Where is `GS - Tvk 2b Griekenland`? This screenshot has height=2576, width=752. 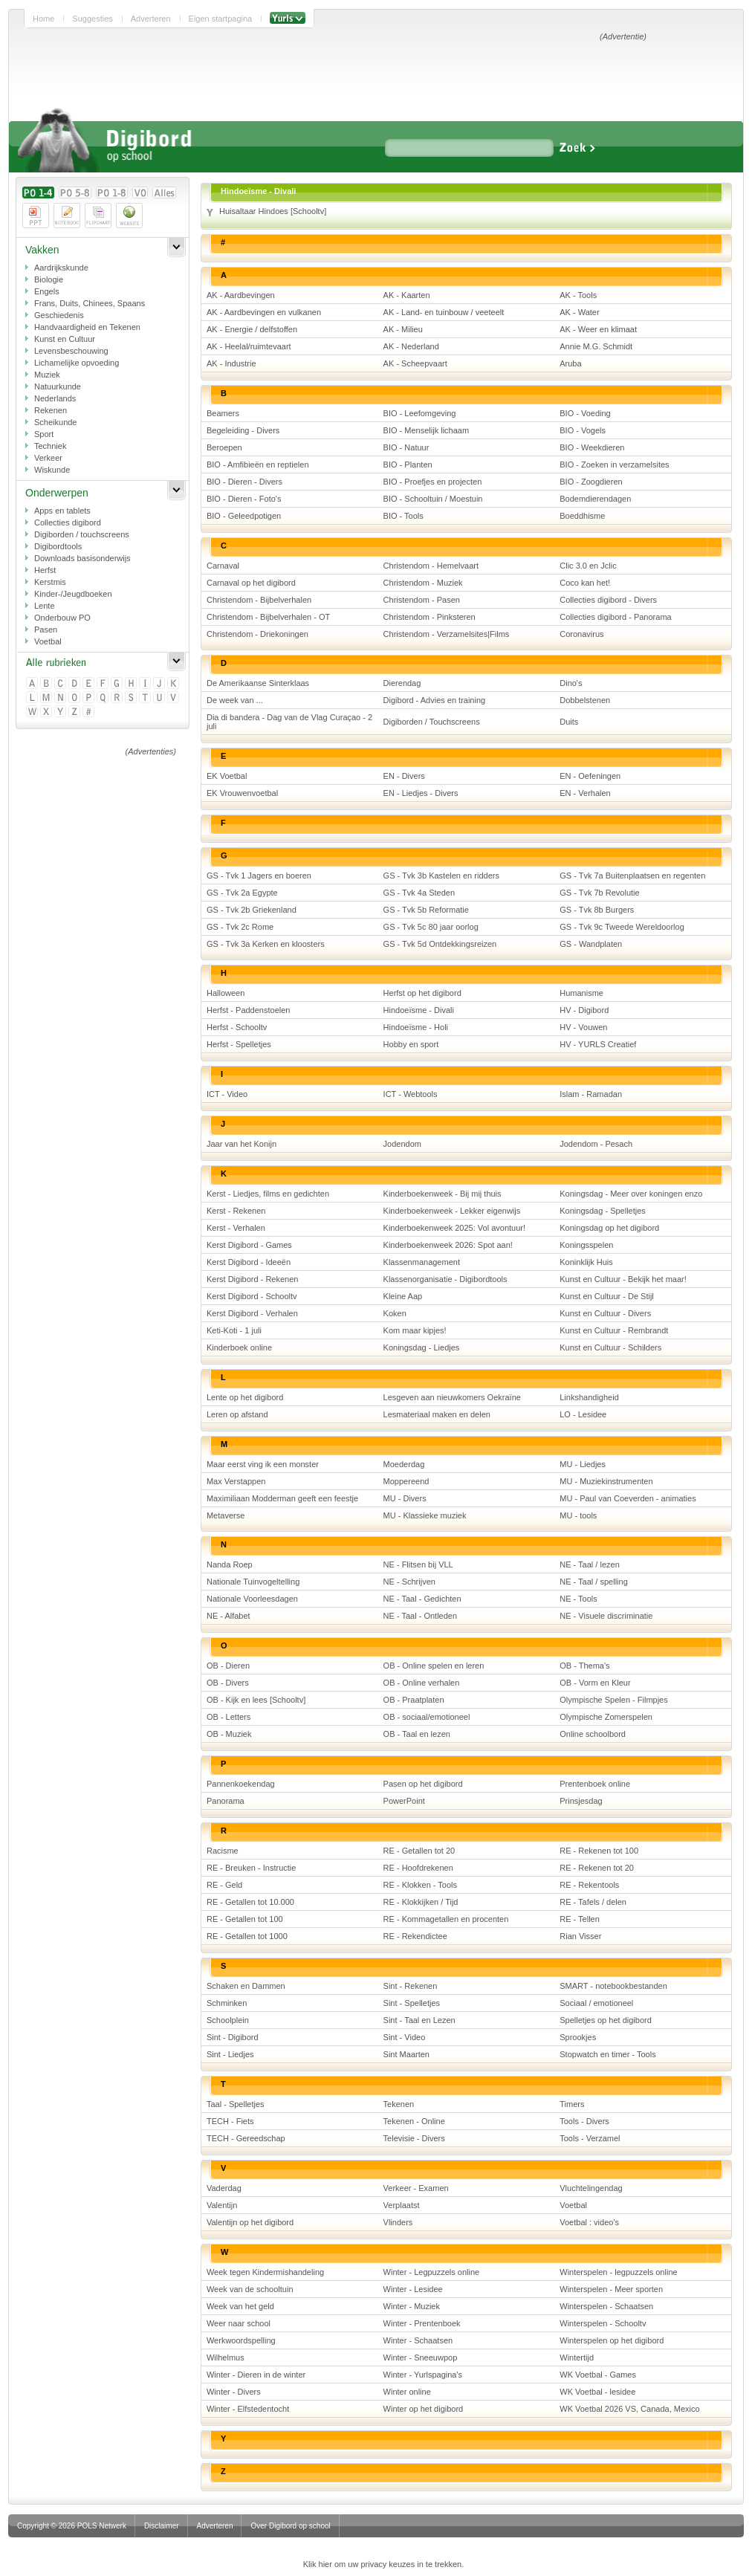
GS - Tvk 2b Griekenland is located at coordinates (251, 909).